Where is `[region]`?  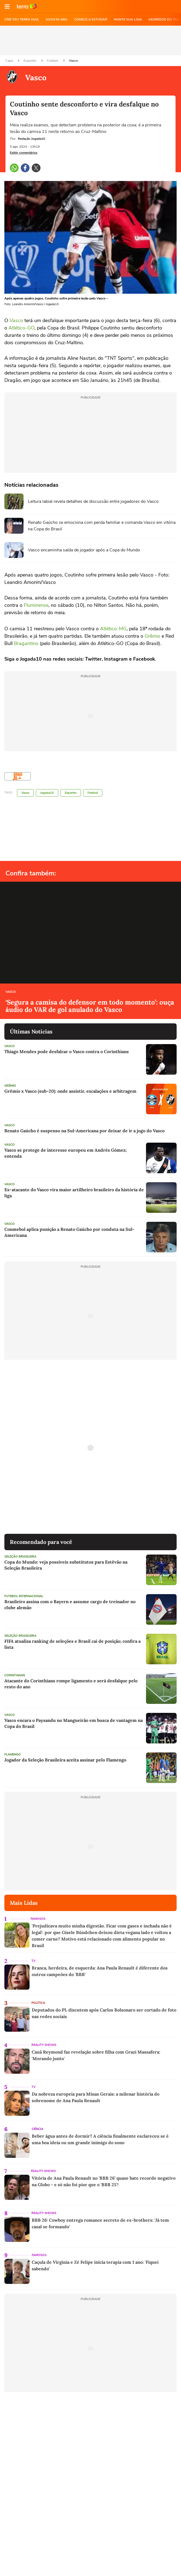
[region] is located at coordinates (90, 40).